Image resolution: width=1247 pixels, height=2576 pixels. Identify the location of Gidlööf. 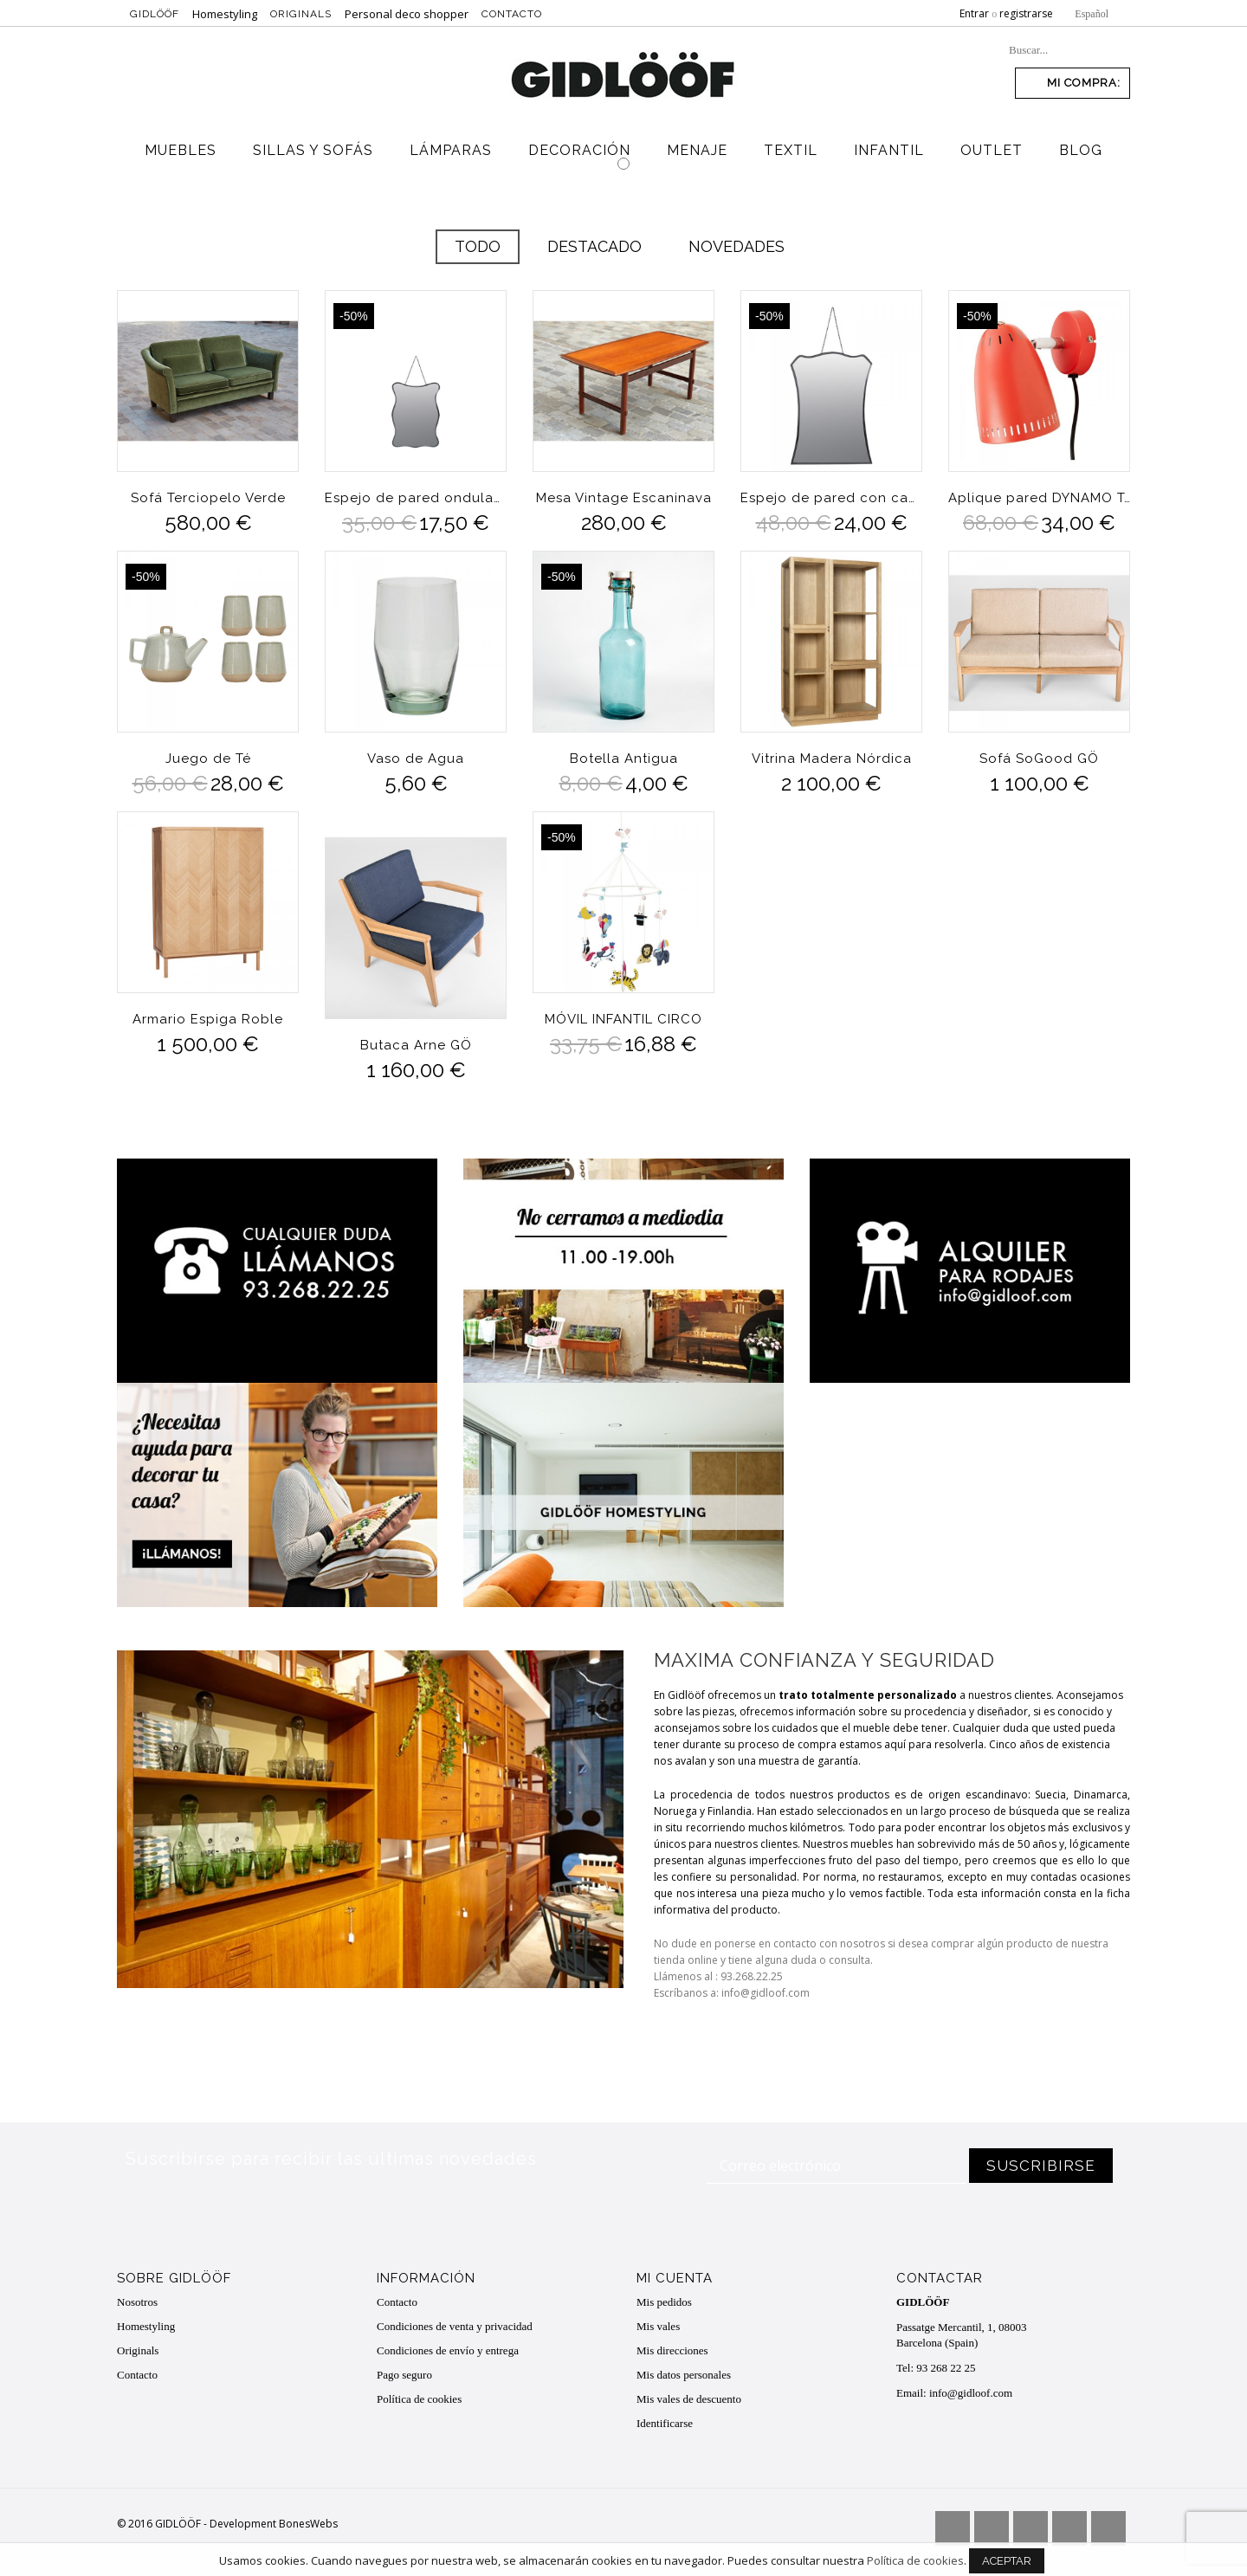
(154, 14).